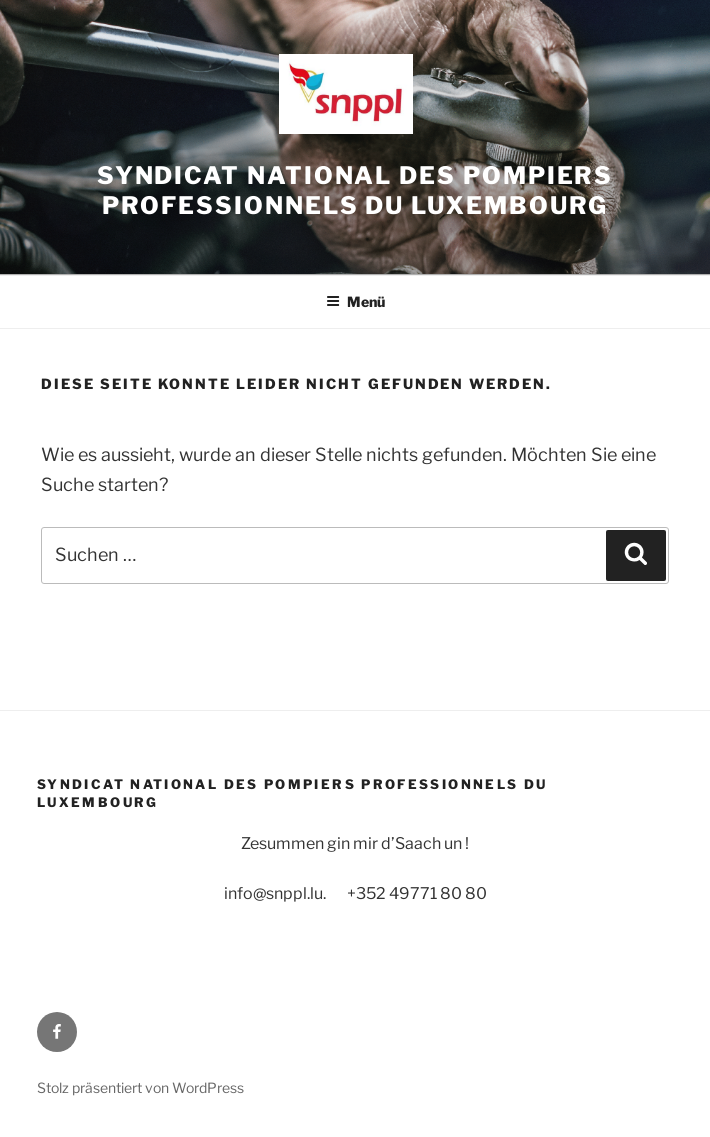 The height and width of the screenshot is (1137, 710). What do you see at coordinates (140, 1087) in the screenshot?
I see `Stolz präsentiert von WordPress` at bounding box center [140, 1087].